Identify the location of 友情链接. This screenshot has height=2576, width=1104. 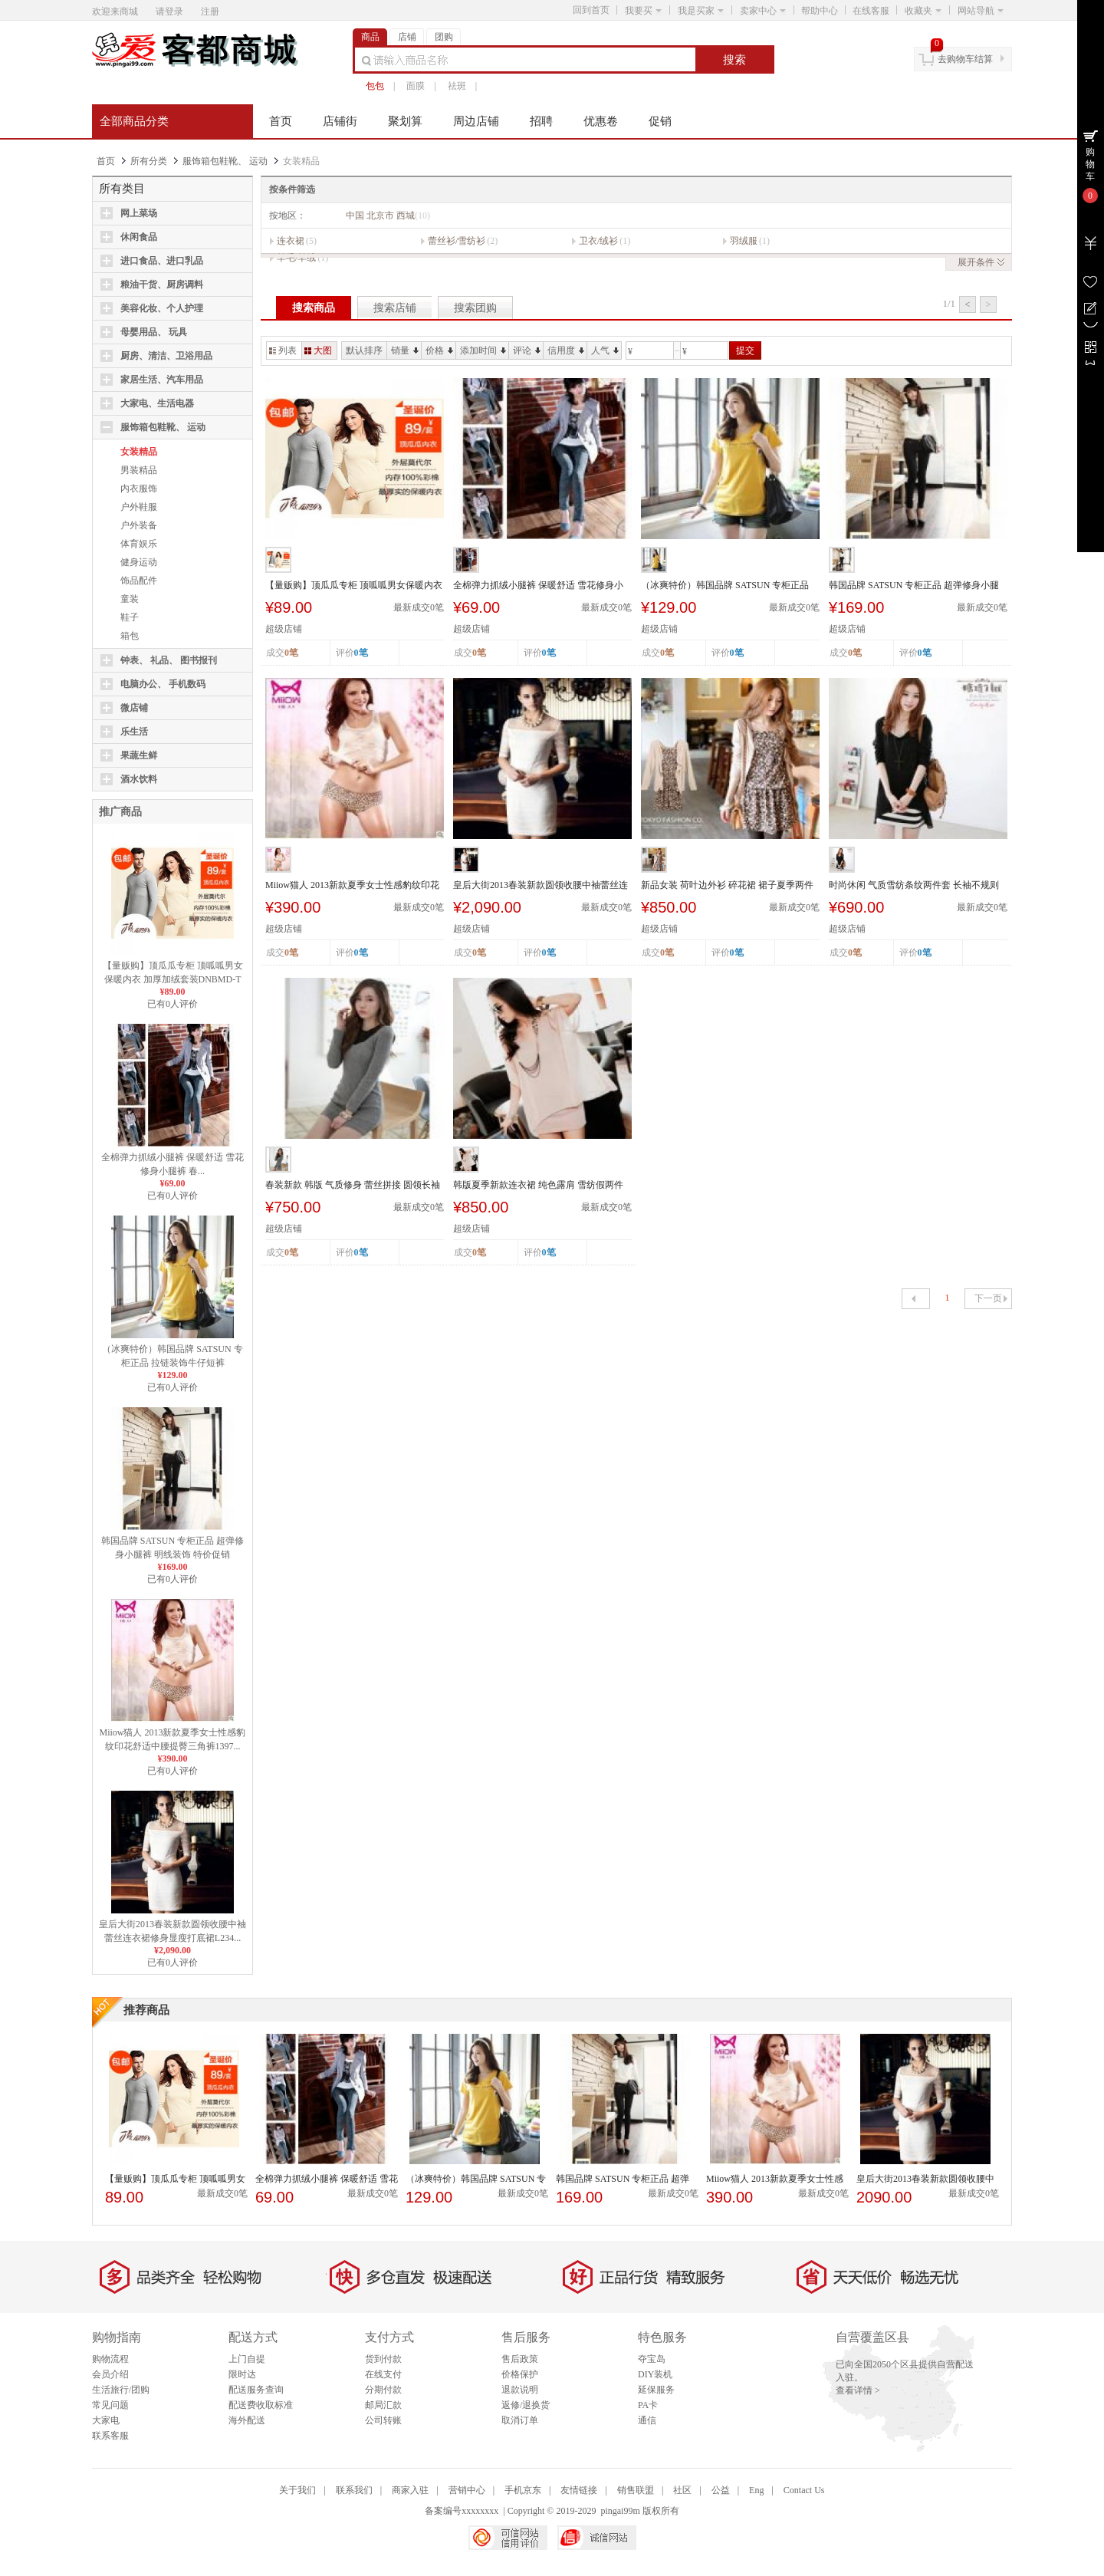
(578, 2490).